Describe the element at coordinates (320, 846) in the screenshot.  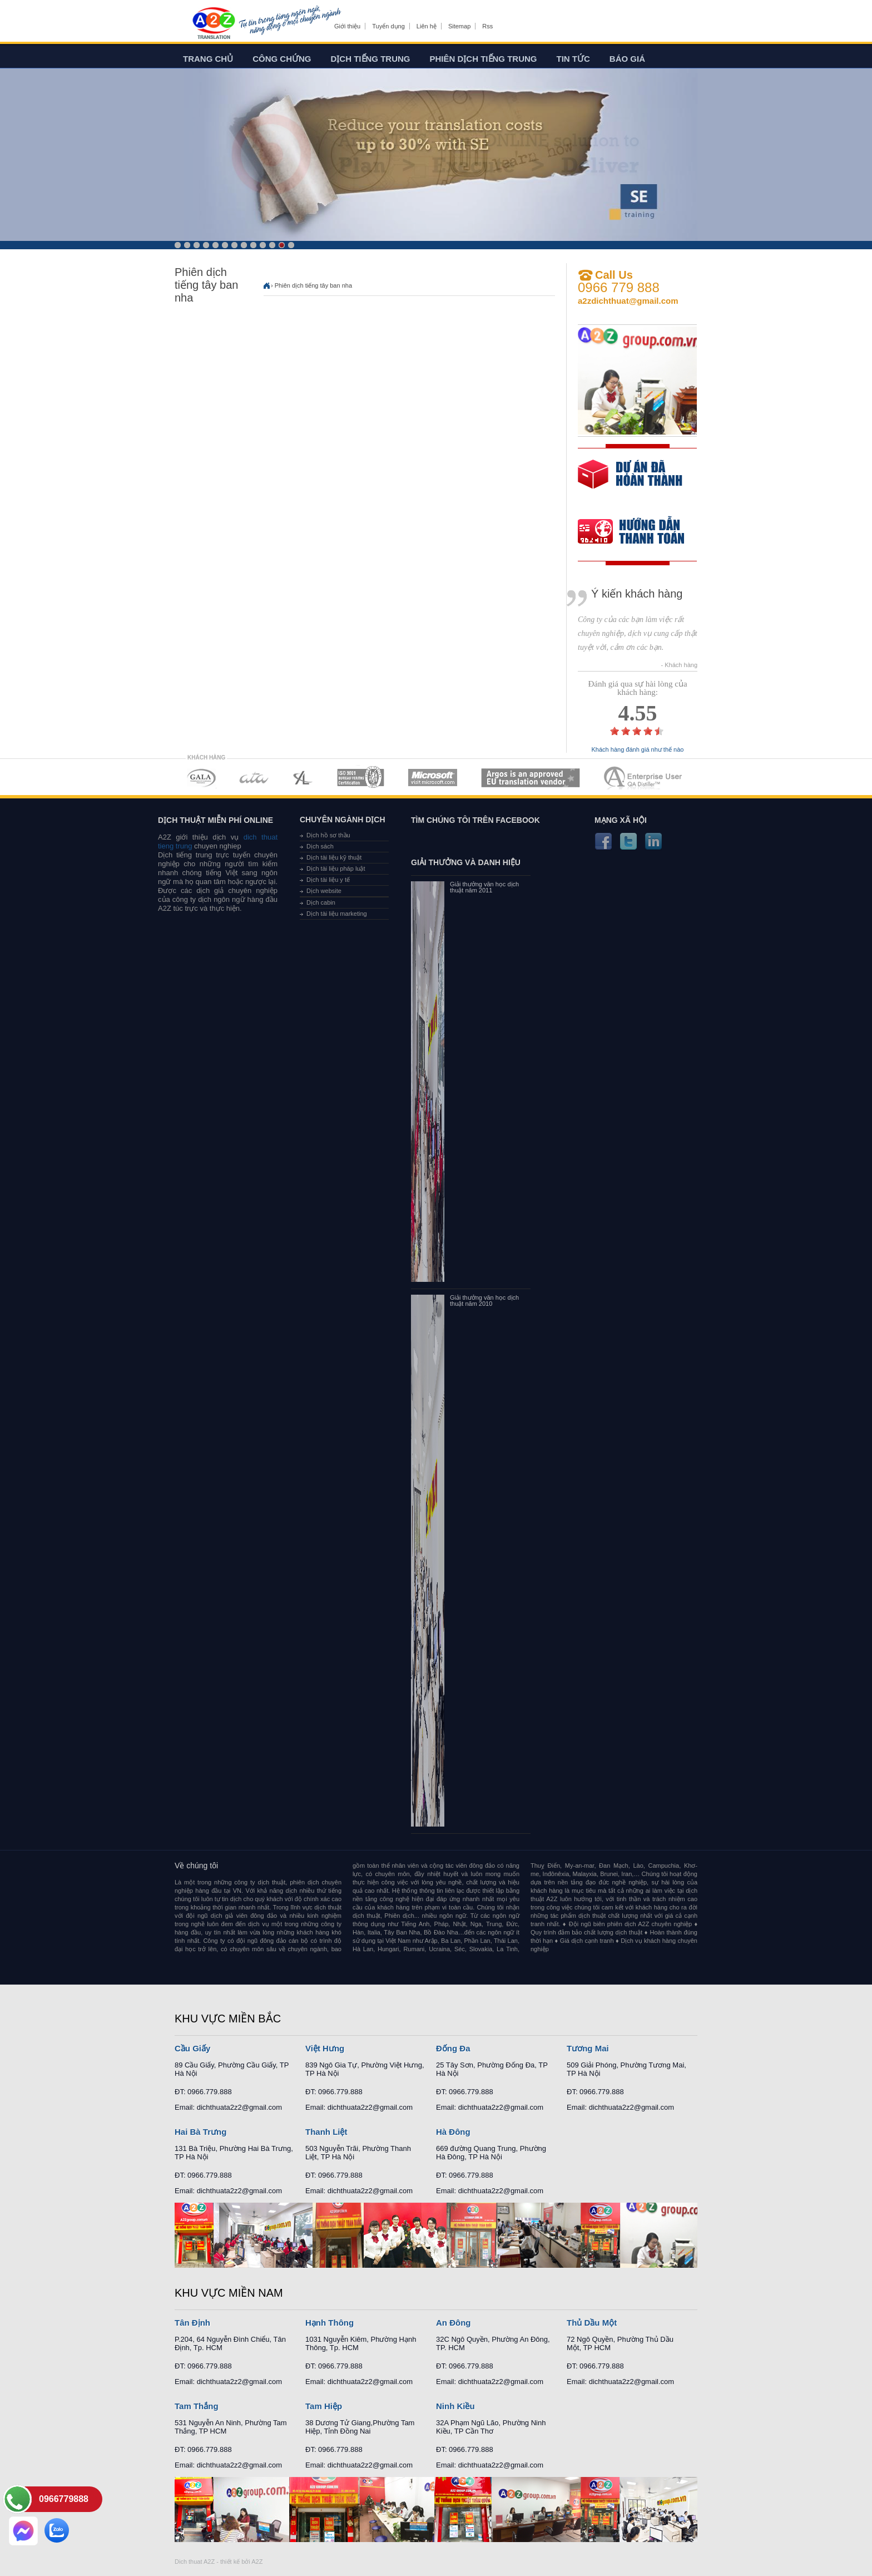
I see `Dịch sách` at that location.